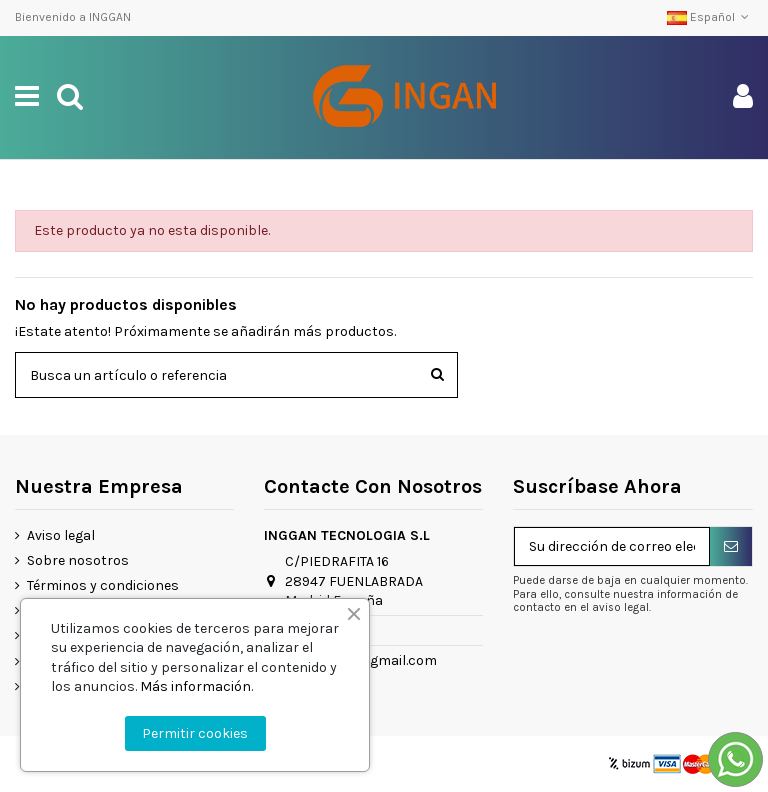 The image size is (768, 792). Describe the element at coordinates (195, 686) in the screenshot. I see `Más información` at that location.